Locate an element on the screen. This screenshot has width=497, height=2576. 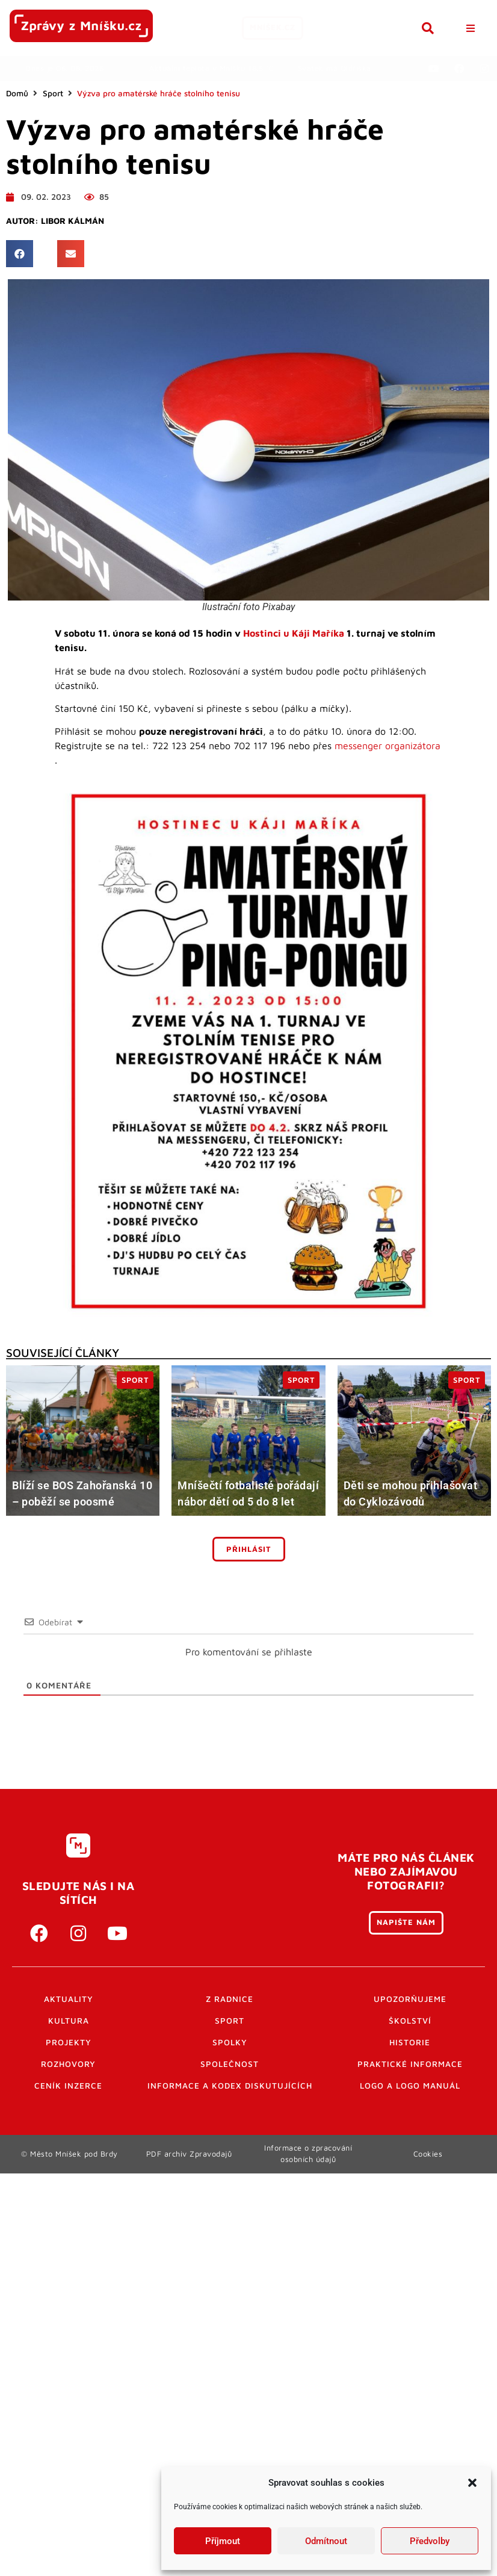
Spolky is located at coordinates (229, 2042).